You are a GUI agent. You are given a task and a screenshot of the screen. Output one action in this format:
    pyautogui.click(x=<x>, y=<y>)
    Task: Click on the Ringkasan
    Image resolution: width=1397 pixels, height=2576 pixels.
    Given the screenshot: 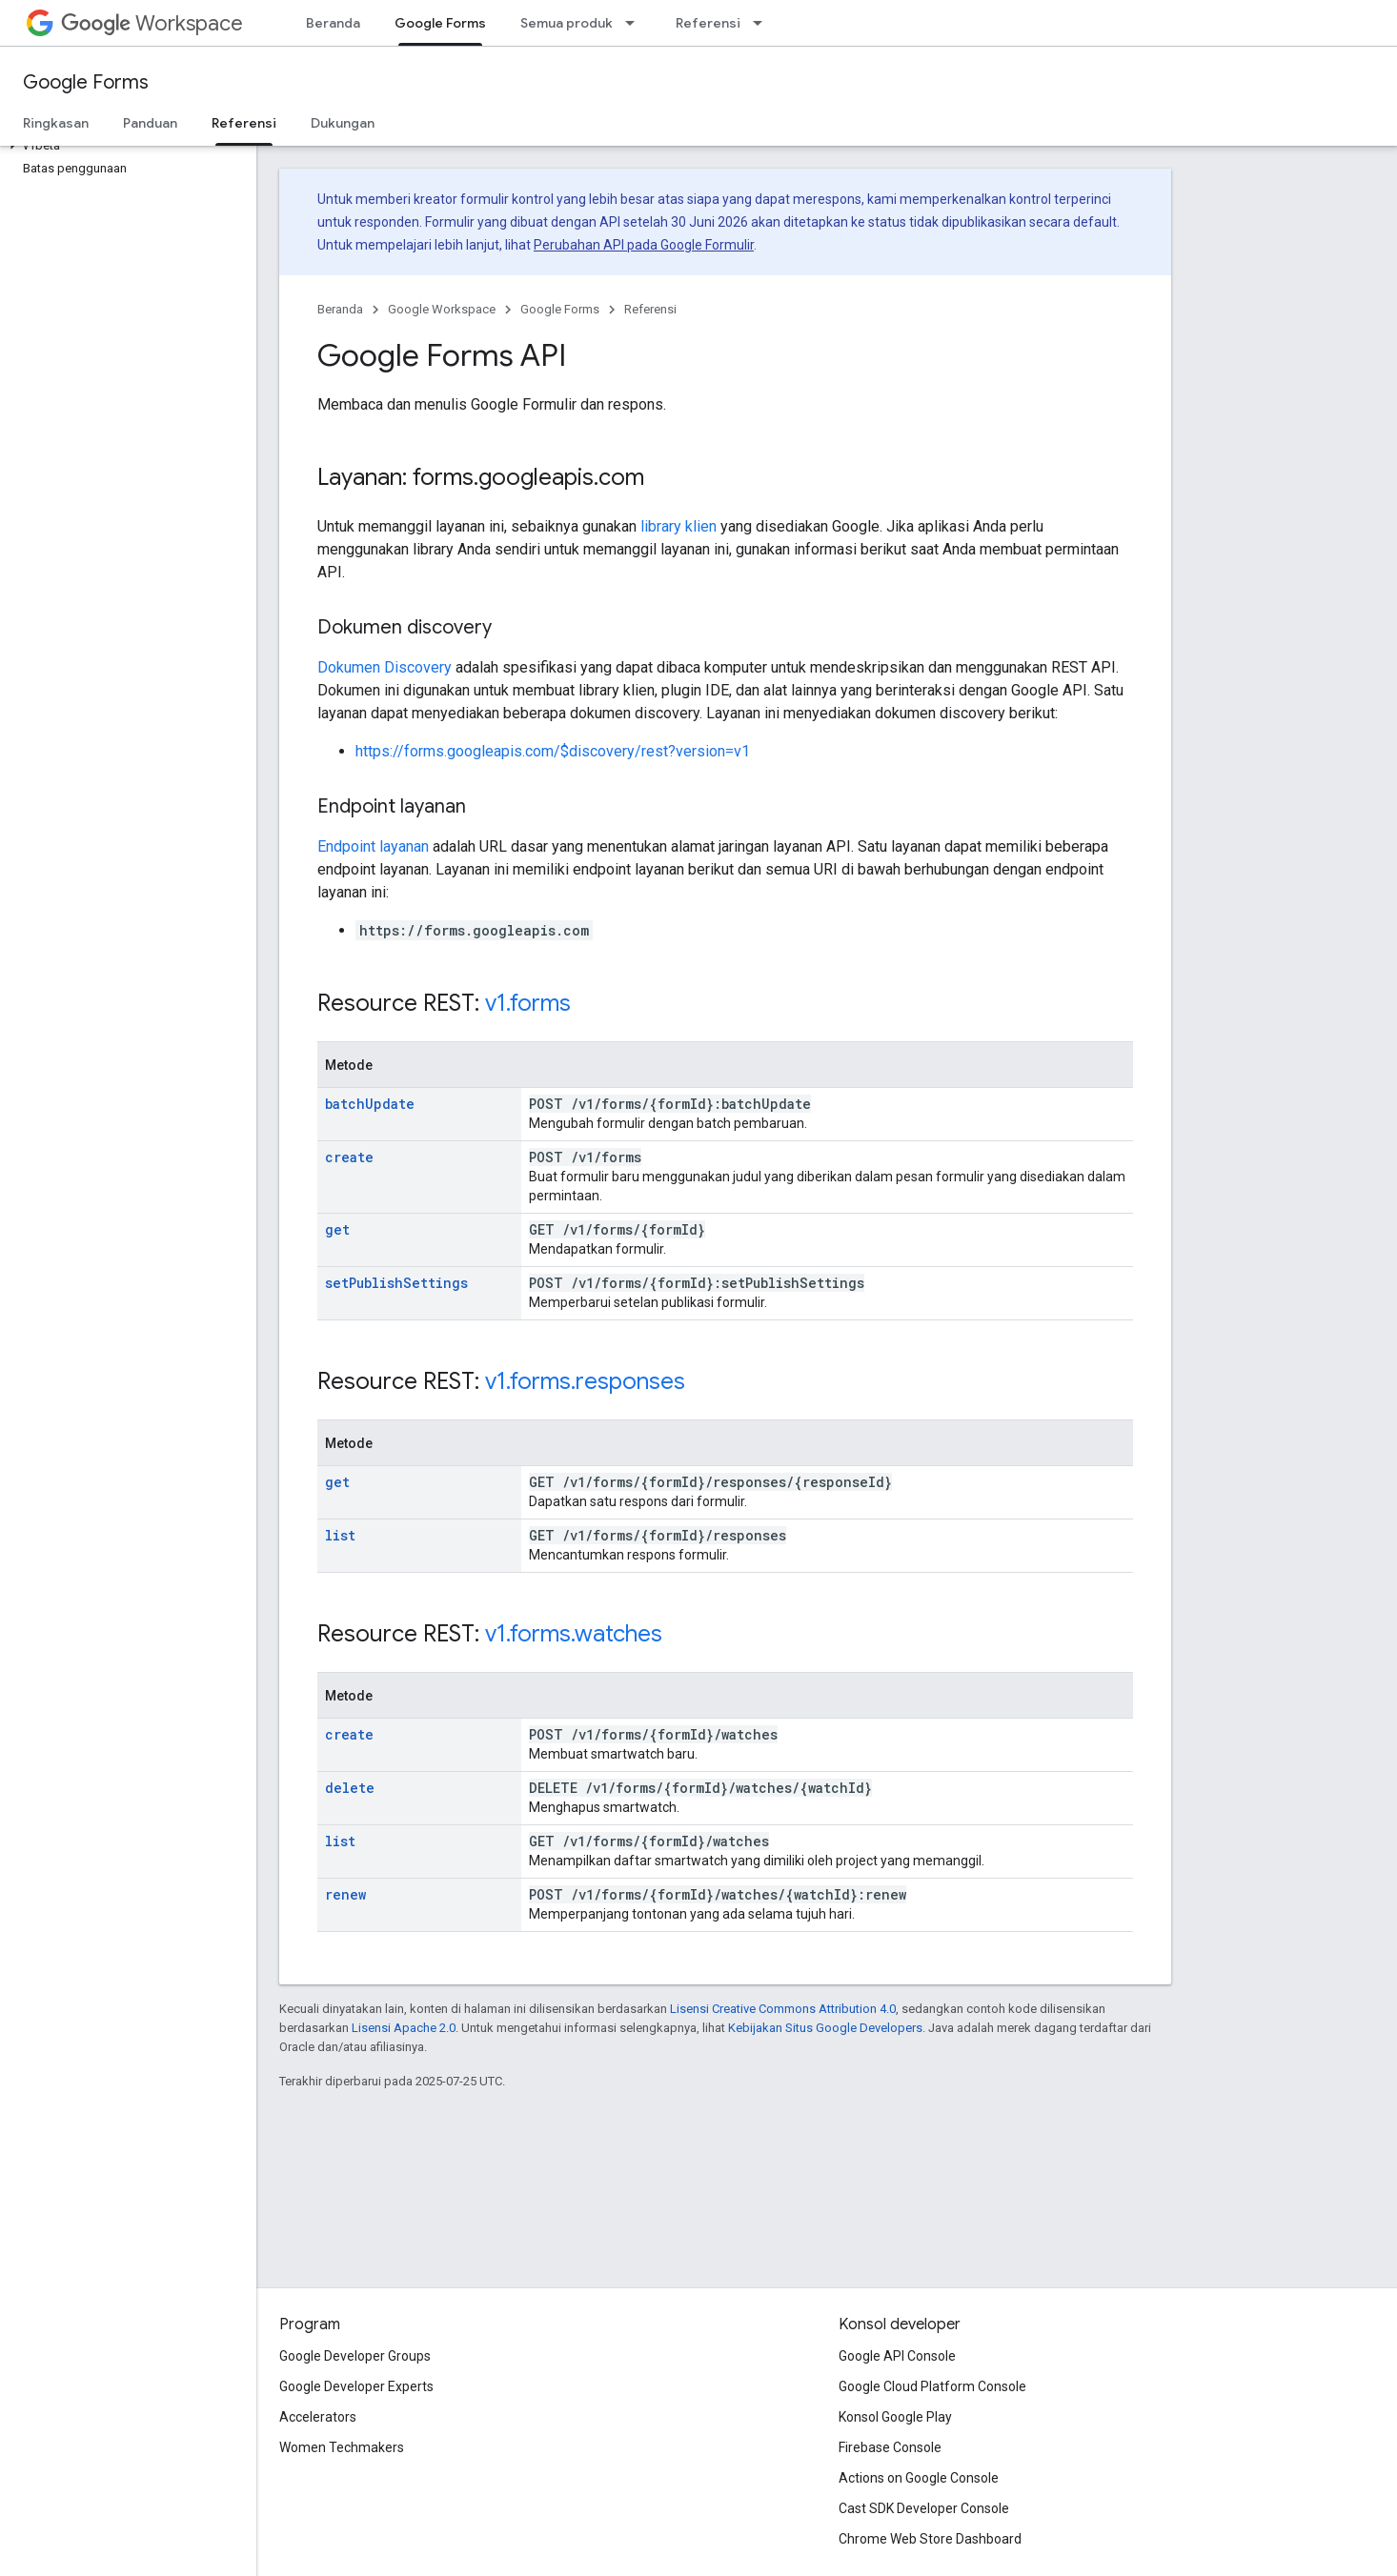 What is the action you would take?
    pyautogui.click(x=56, y=122)
    